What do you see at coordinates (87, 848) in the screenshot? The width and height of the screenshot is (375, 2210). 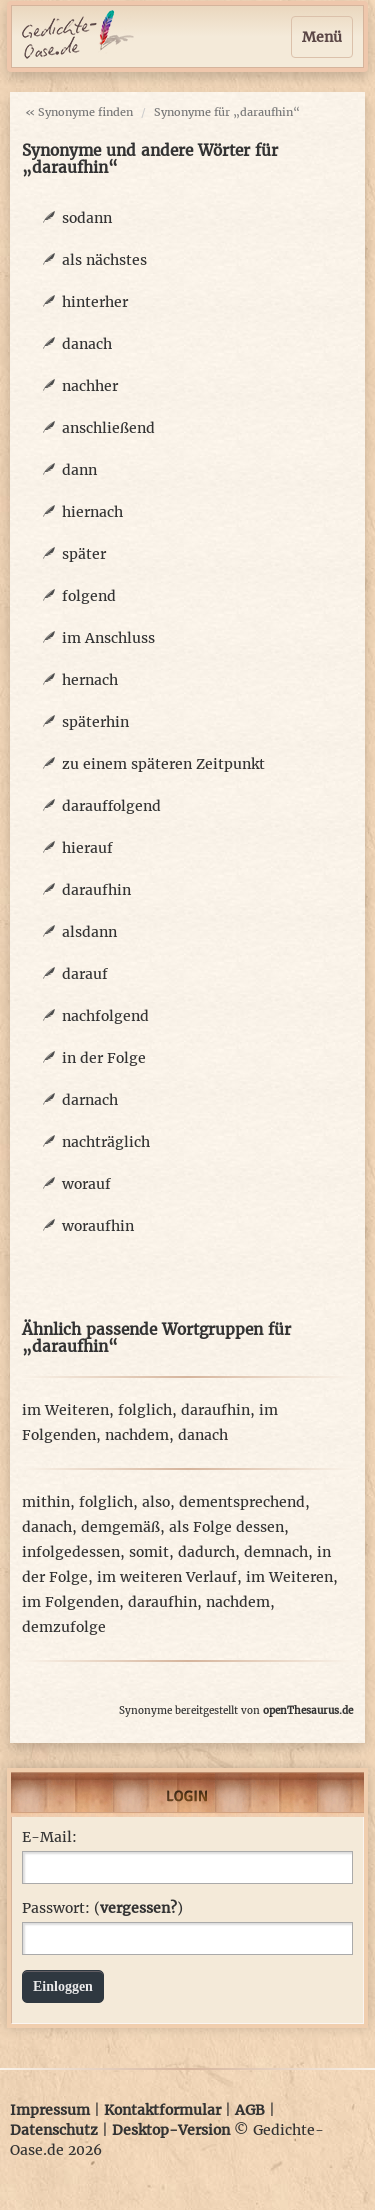 I see `hierauf` at bounding box center [87, 848].